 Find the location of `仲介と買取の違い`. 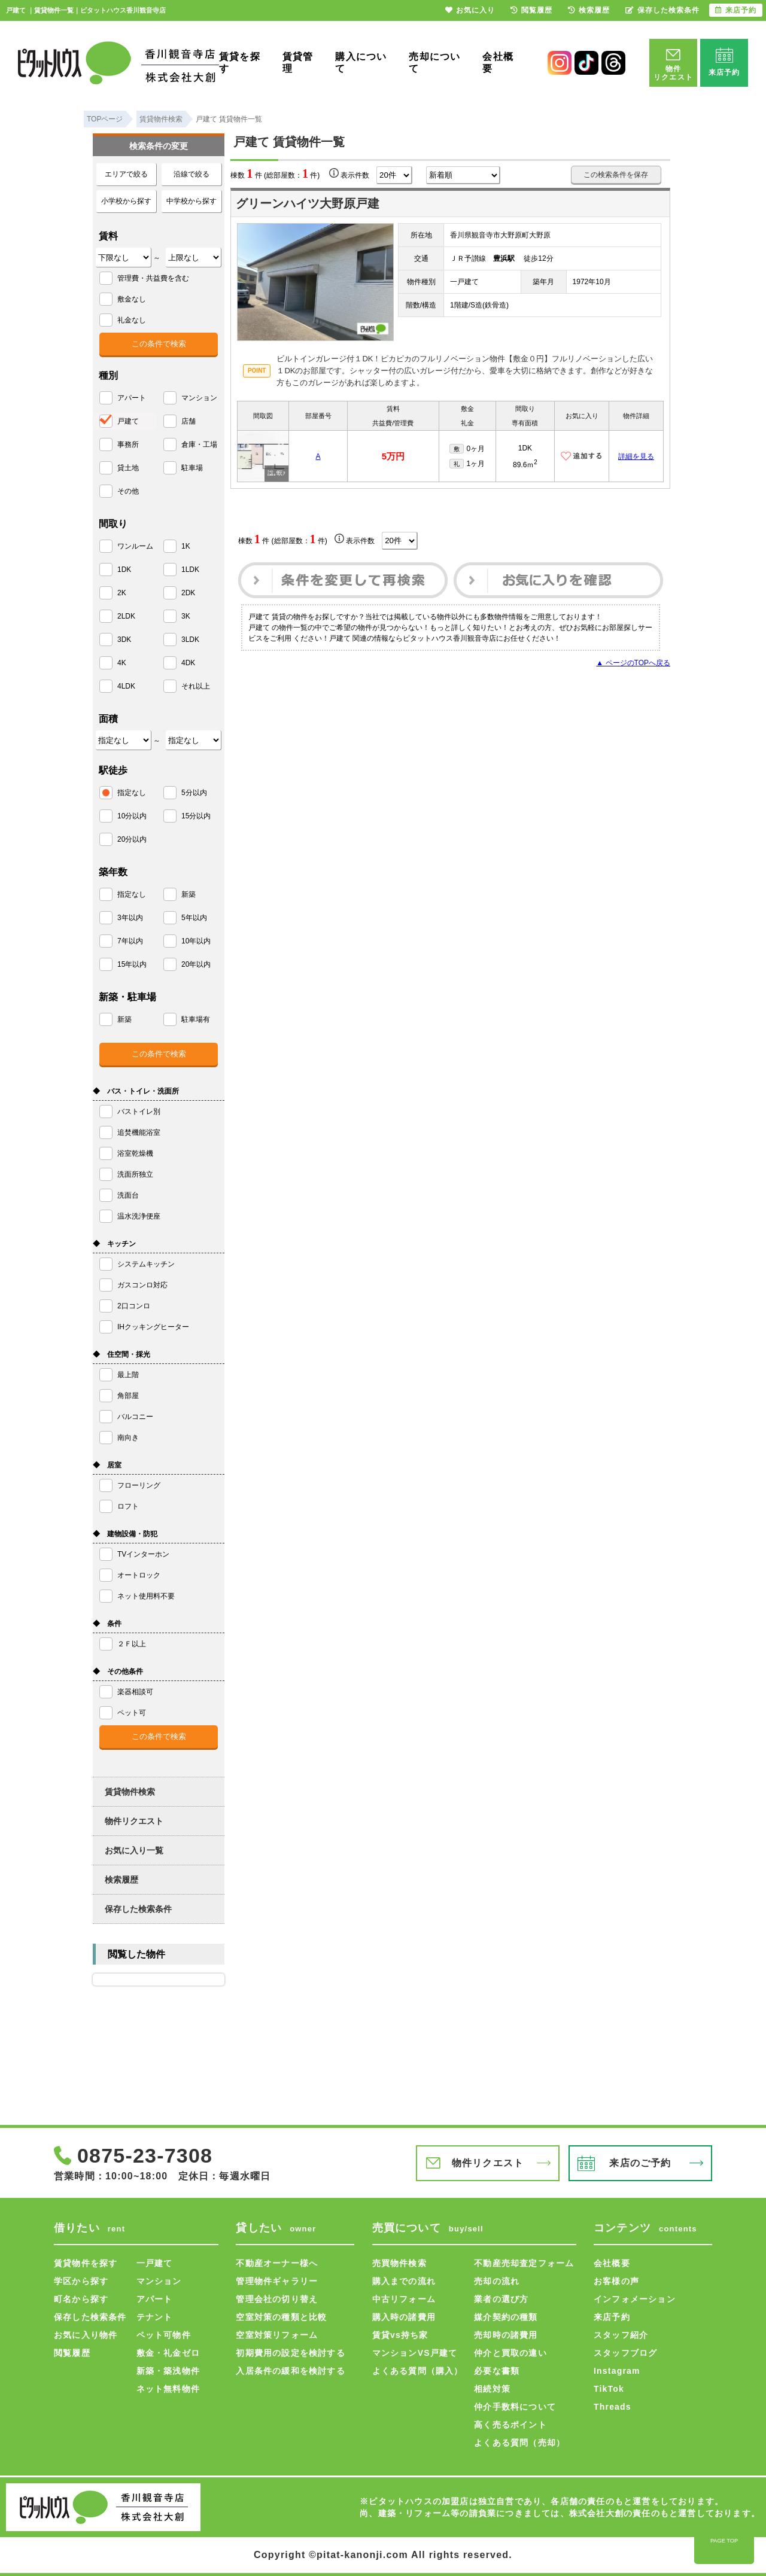

仲介と買取の違い is located at coordinates (510, 2353).